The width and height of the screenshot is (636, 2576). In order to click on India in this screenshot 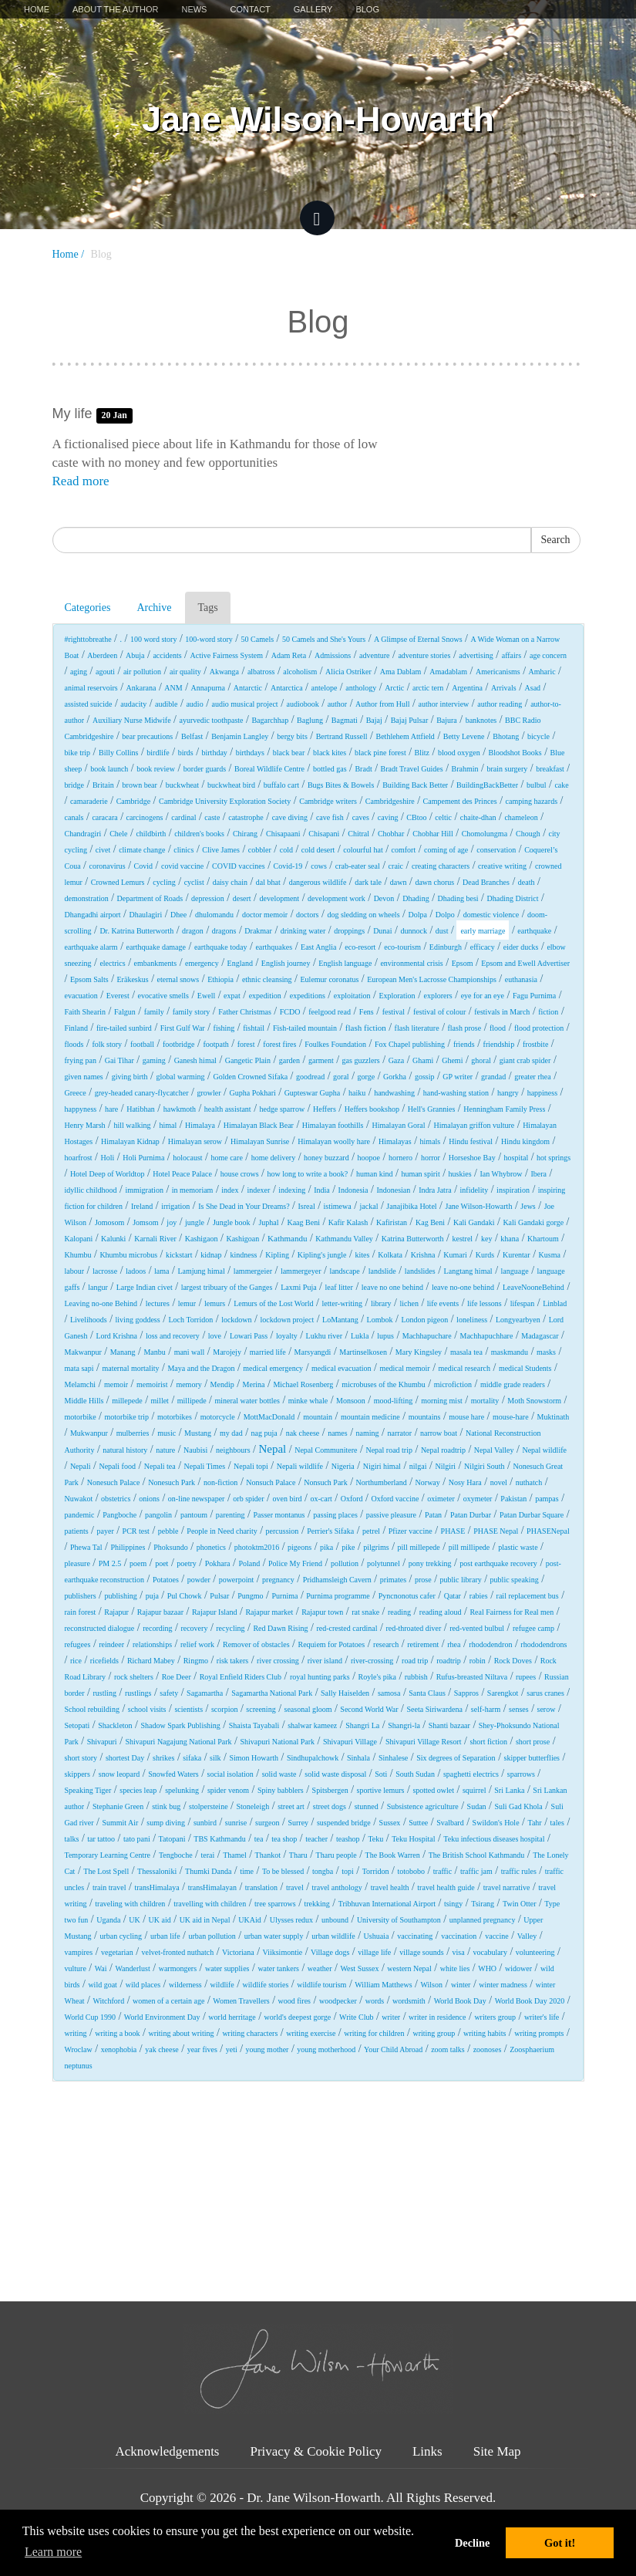, I will do `click(322, 1190)`.